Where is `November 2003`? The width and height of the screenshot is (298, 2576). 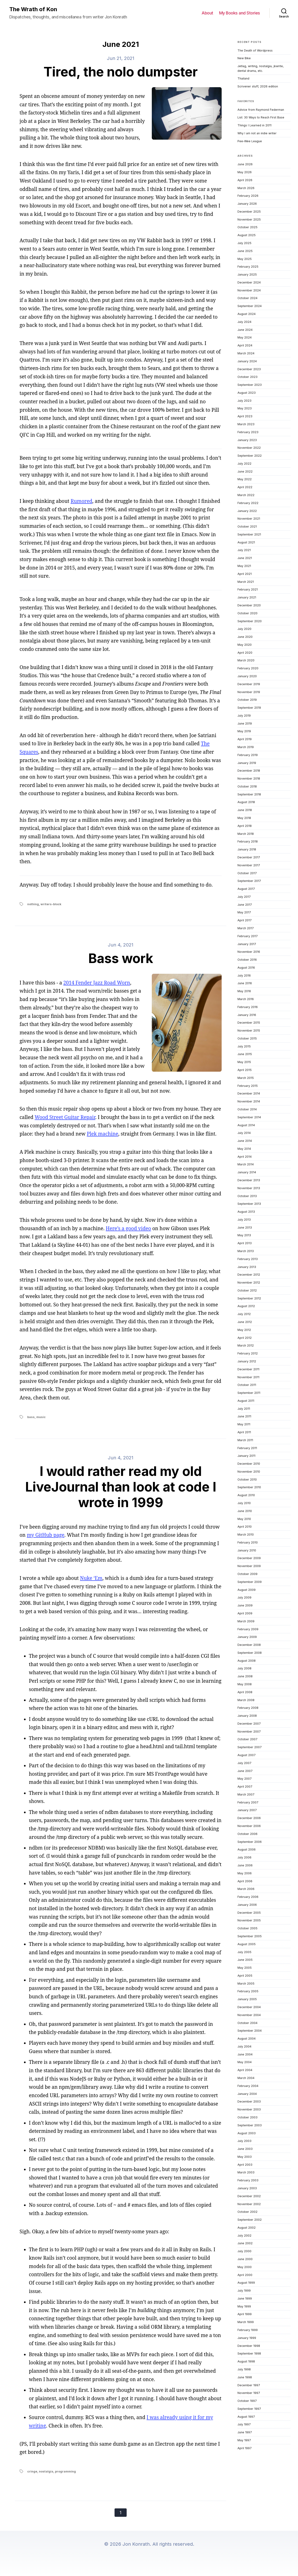
November 2003 is located at coordinates (249, 2109).